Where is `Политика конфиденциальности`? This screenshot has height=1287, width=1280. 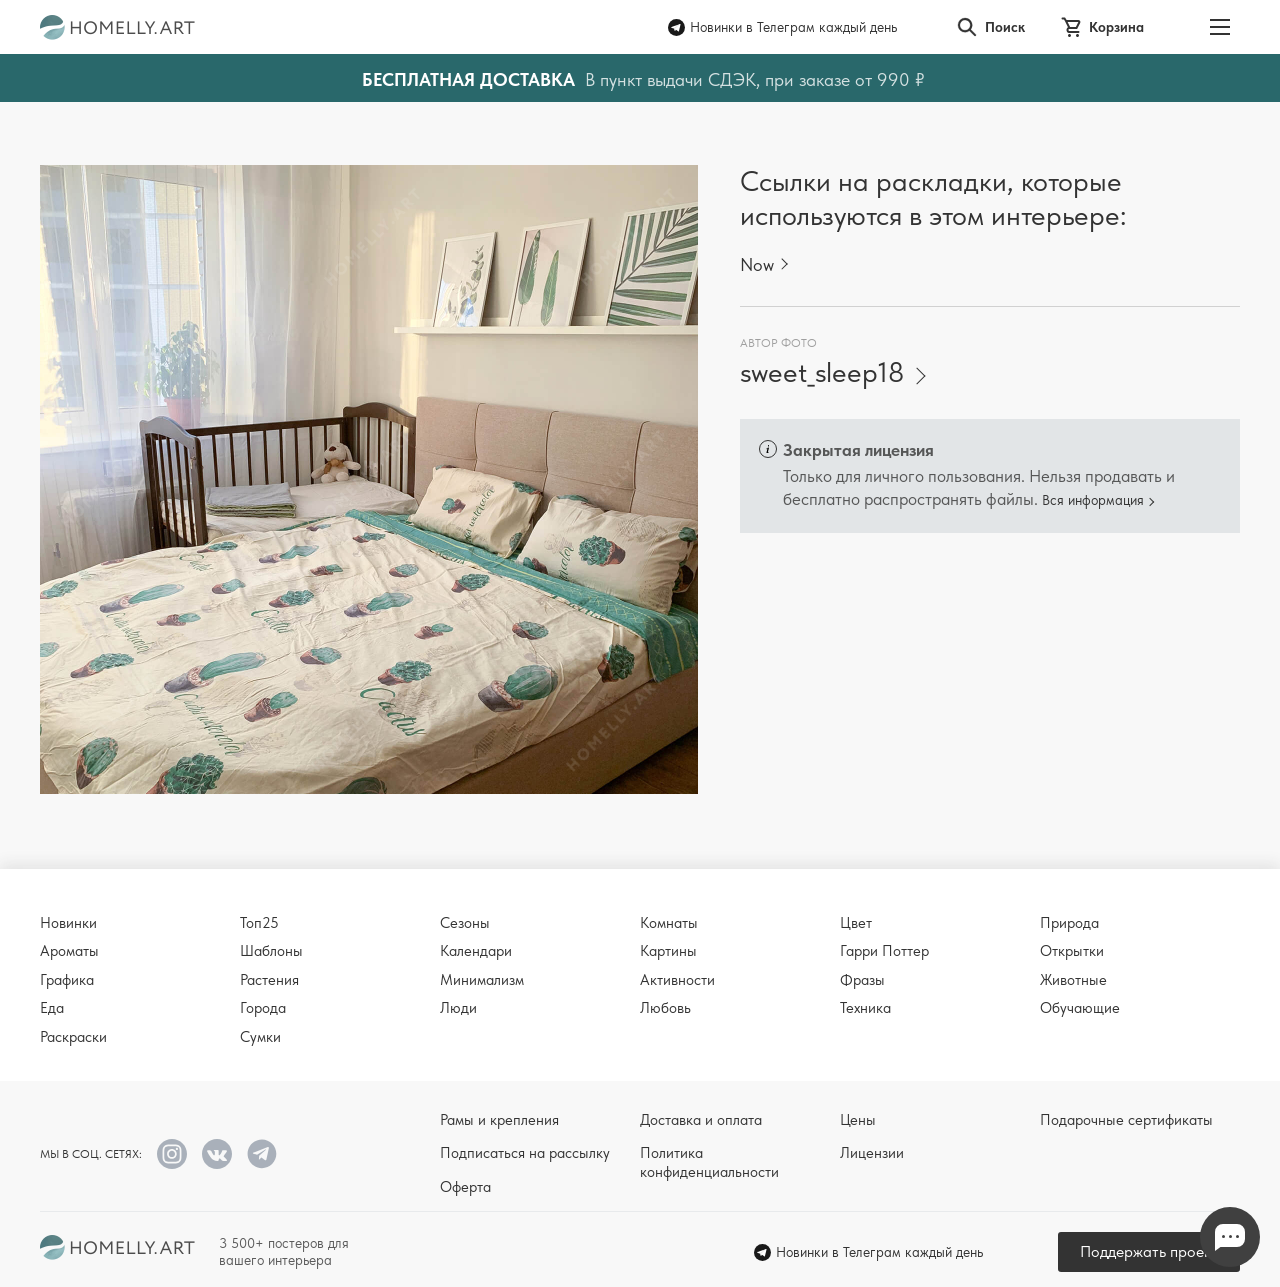
Политика конфиденциальности is located at coordinates (709, 1162).